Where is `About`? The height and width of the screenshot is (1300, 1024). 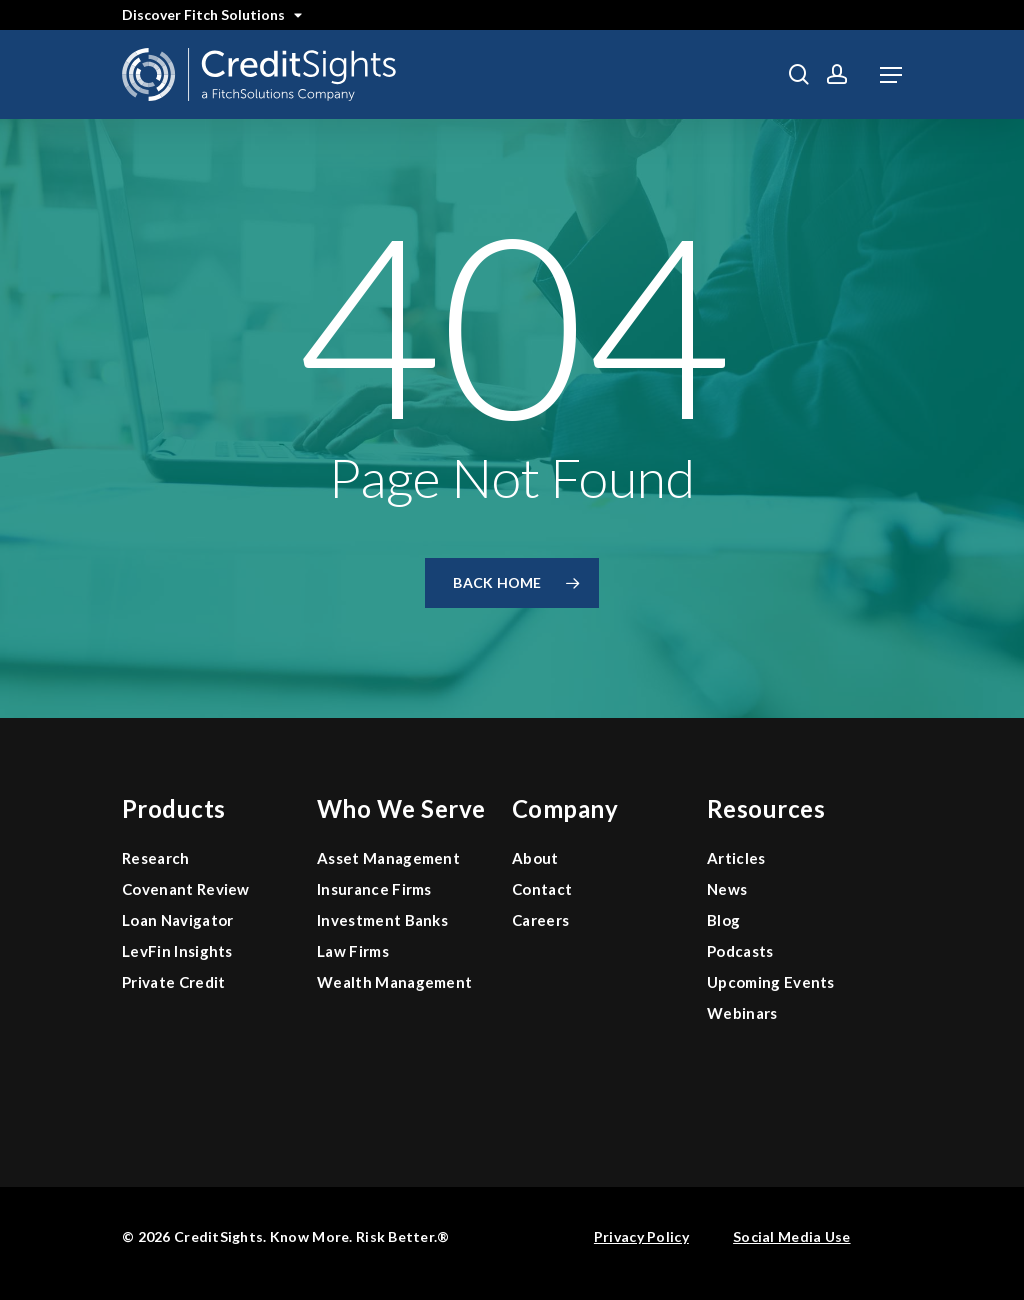
About is located at coordinates (535, 858).